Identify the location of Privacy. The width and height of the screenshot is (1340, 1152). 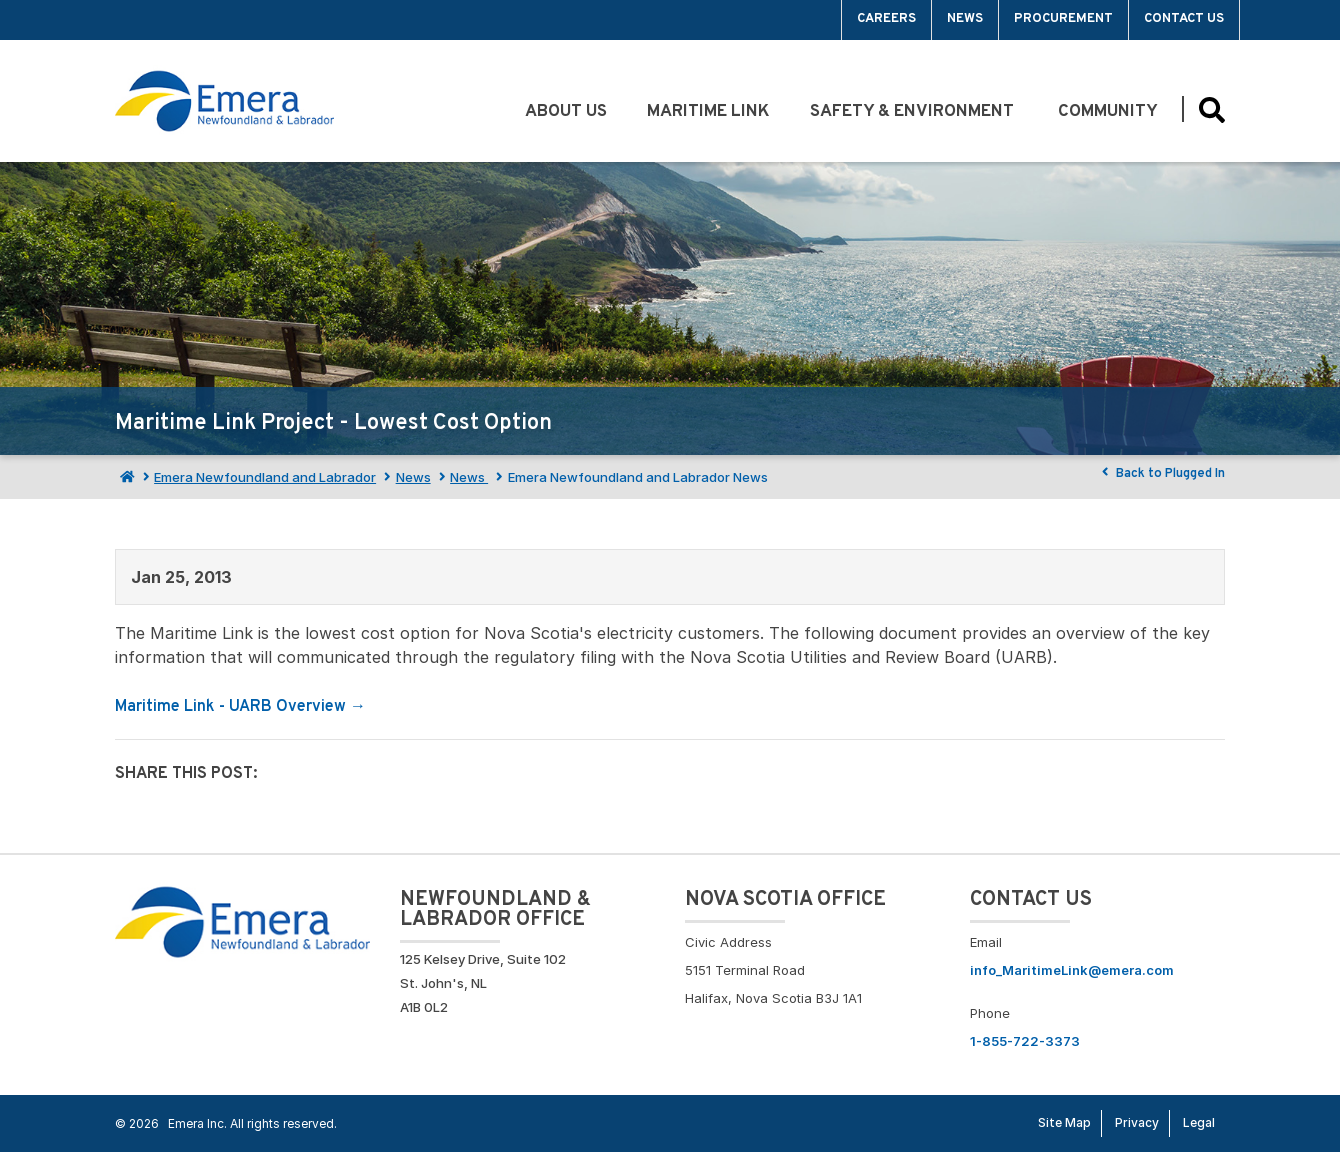
(1137, 1122).